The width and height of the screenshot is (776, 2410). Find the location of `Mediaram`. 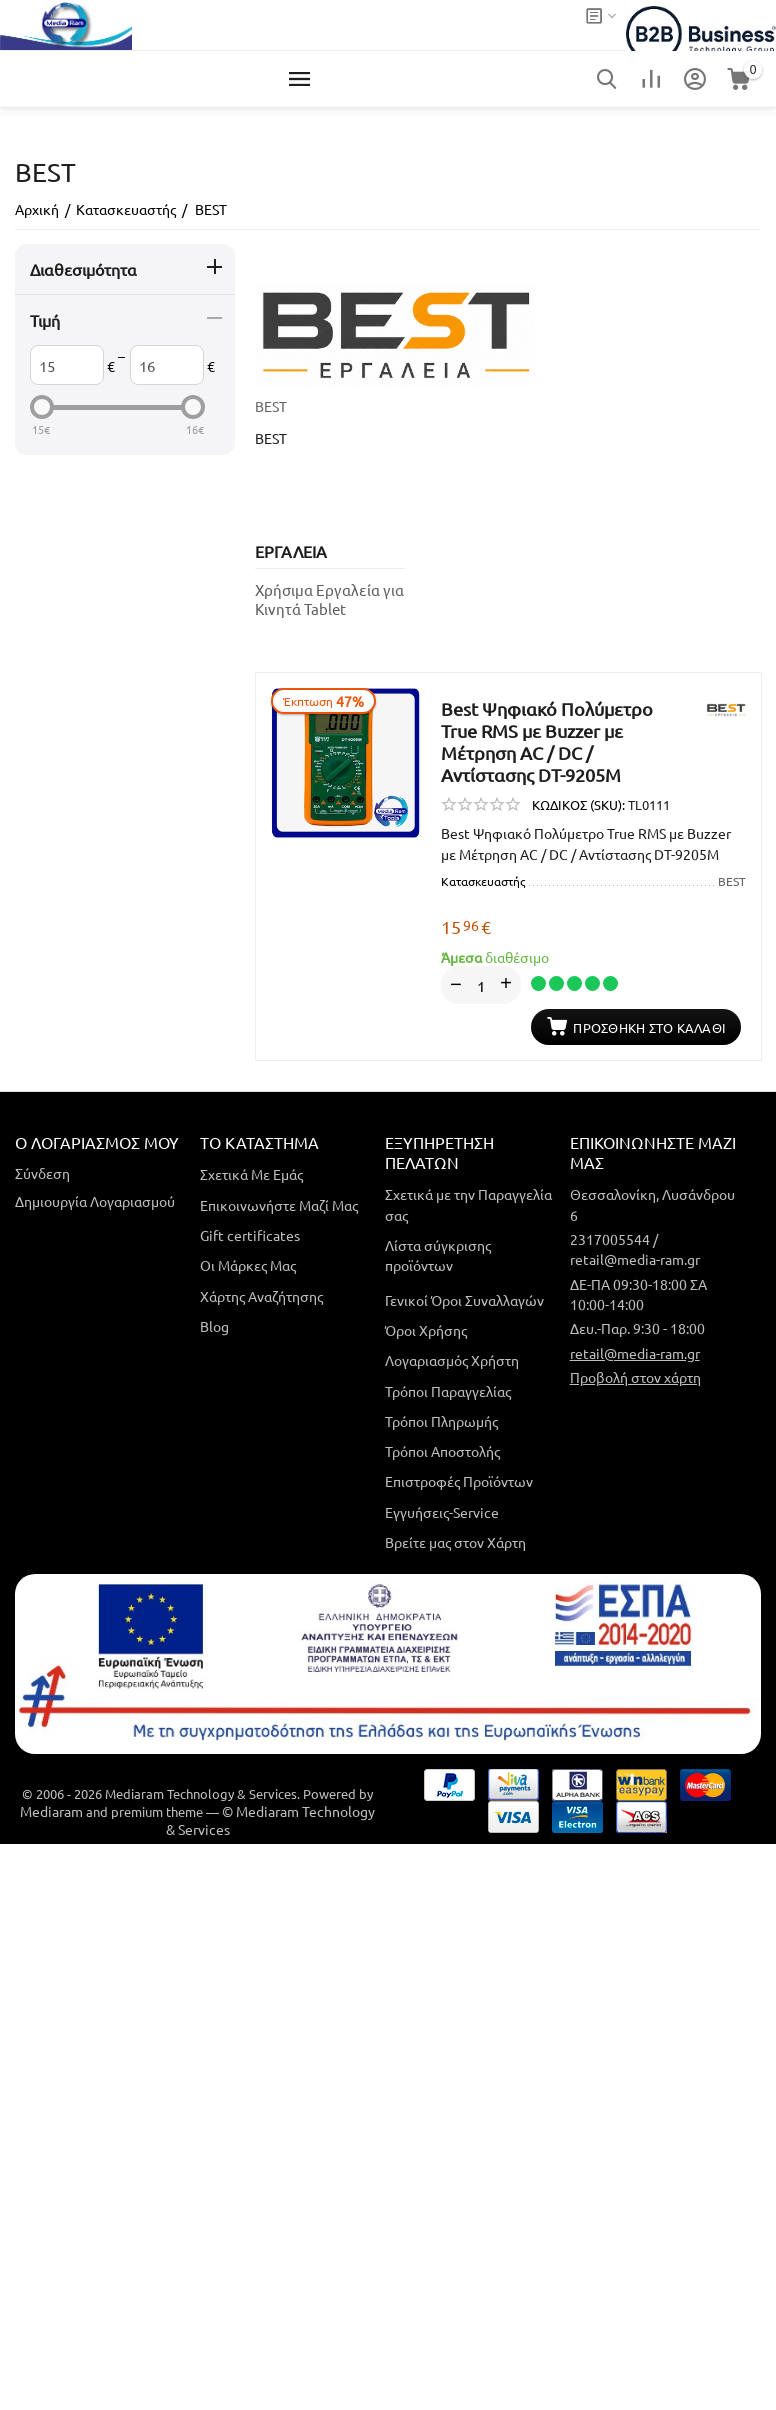

Mediaram is located at coordinates (51, 1811).